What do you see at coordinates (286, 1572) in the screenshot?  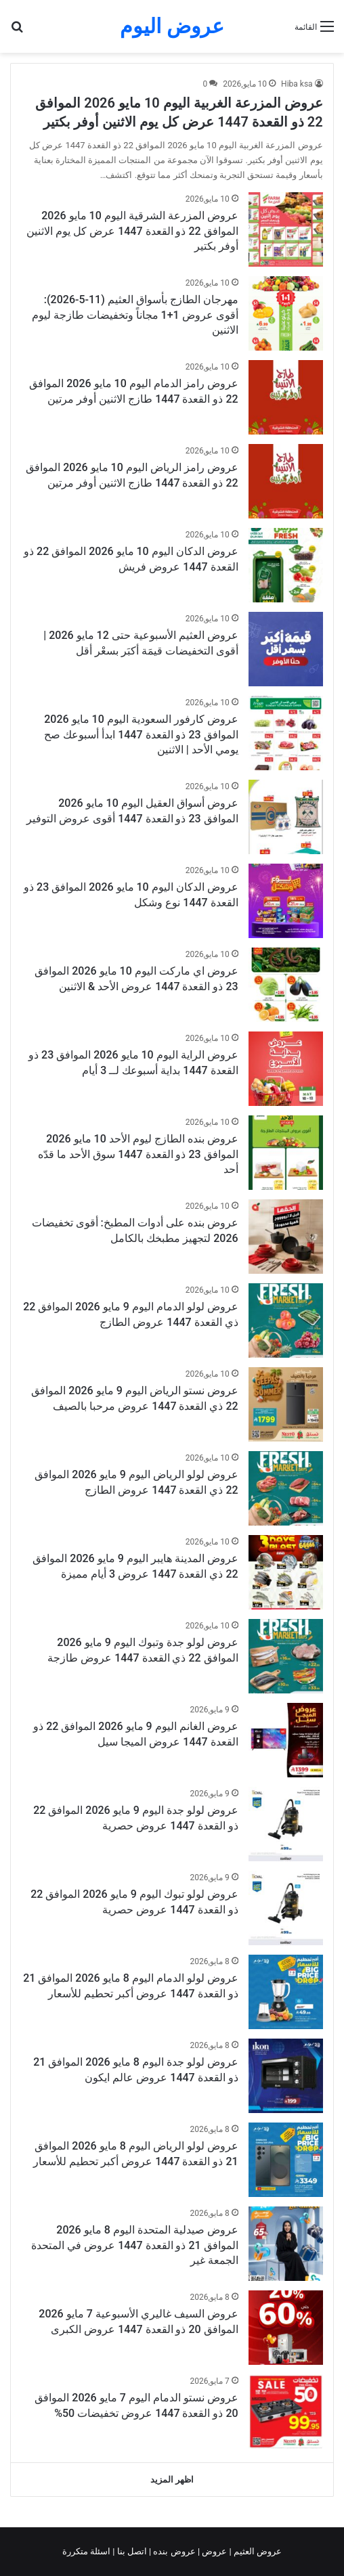 I see `[عروض المدينة هايبر اليوم 9 مايو 2026 الموافق 22 ذي القعدة 1447 عروض 3 أيام مميزة]` at bounding box center [286, 1572].